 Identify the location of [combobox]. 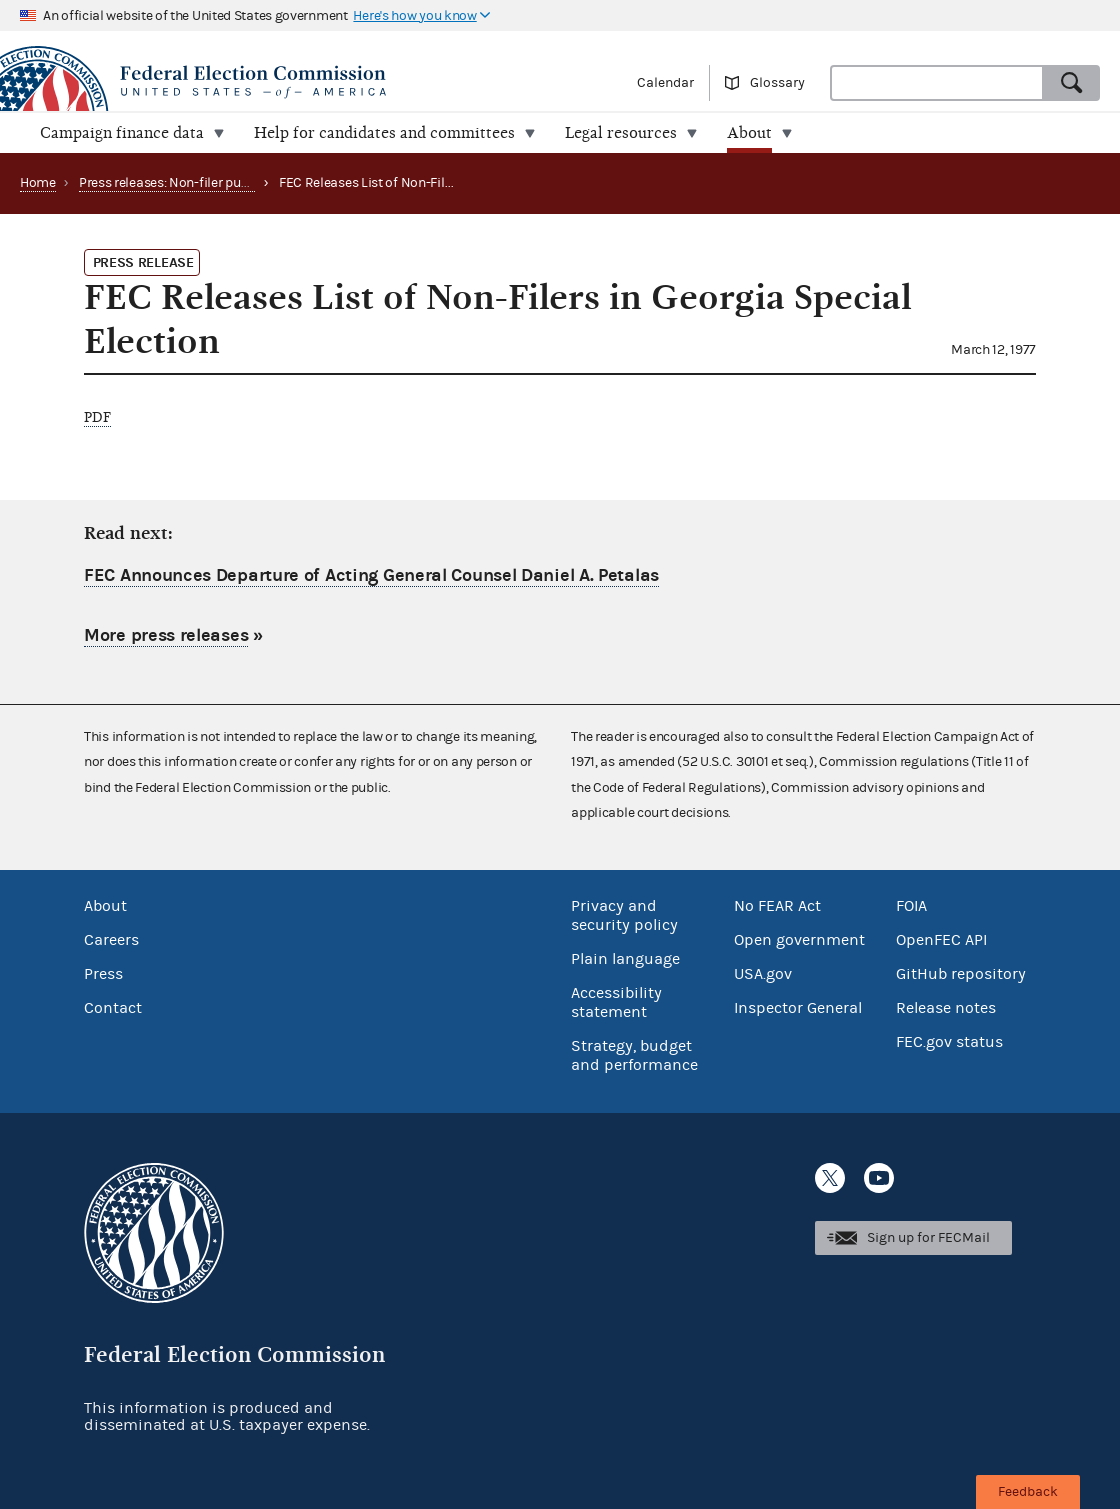
(937, 83).